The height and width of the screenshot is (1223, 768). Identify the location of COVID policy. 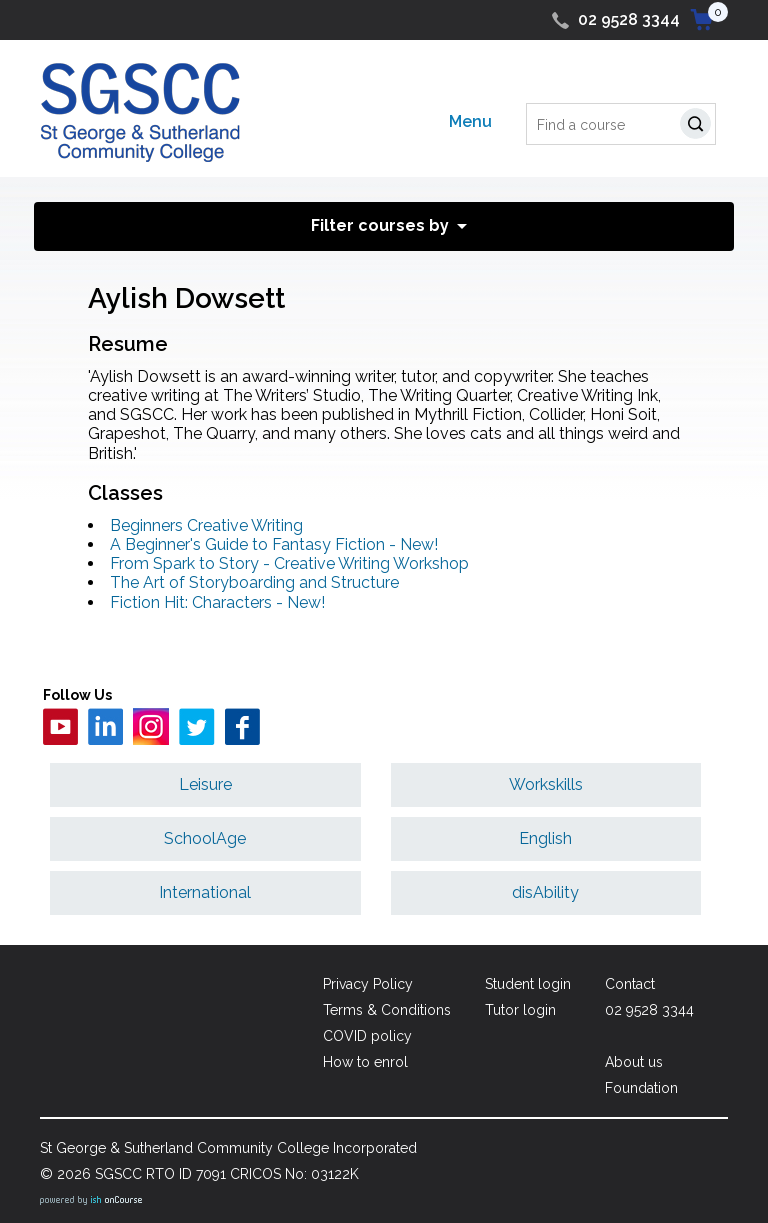
(367, 1036).